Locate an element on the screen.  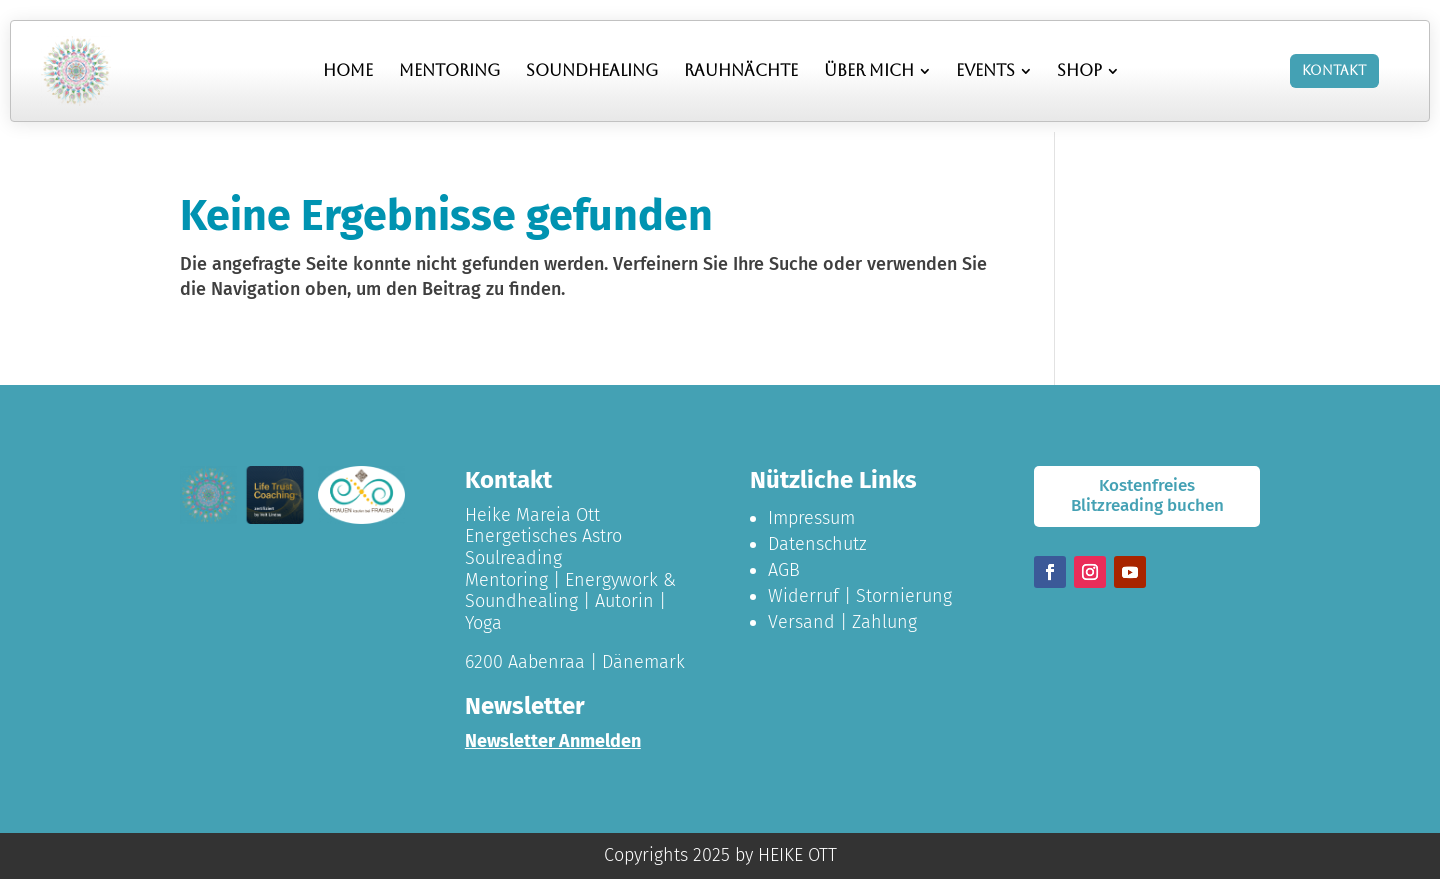
Datenschutz is located at coordinates (817, 544).